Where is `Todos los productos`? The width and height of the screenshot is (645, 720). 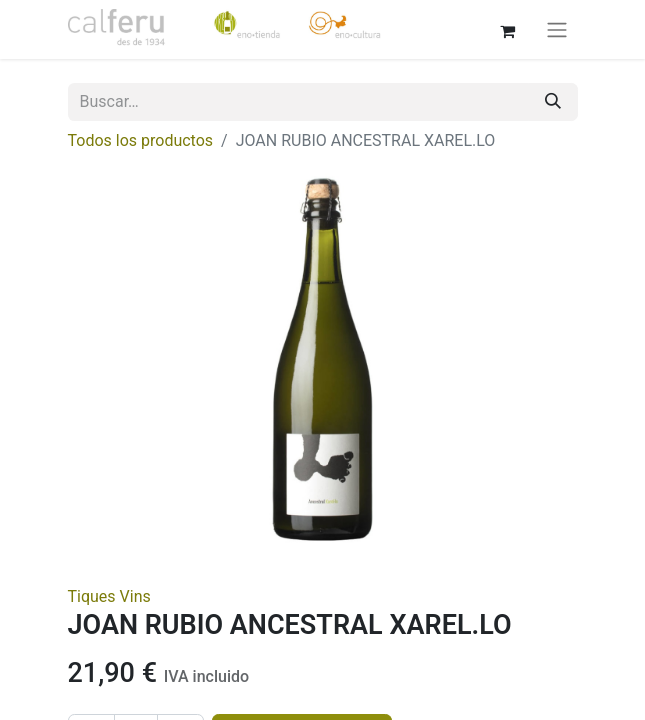 Todos los productos is located at coordinates (141, 140).